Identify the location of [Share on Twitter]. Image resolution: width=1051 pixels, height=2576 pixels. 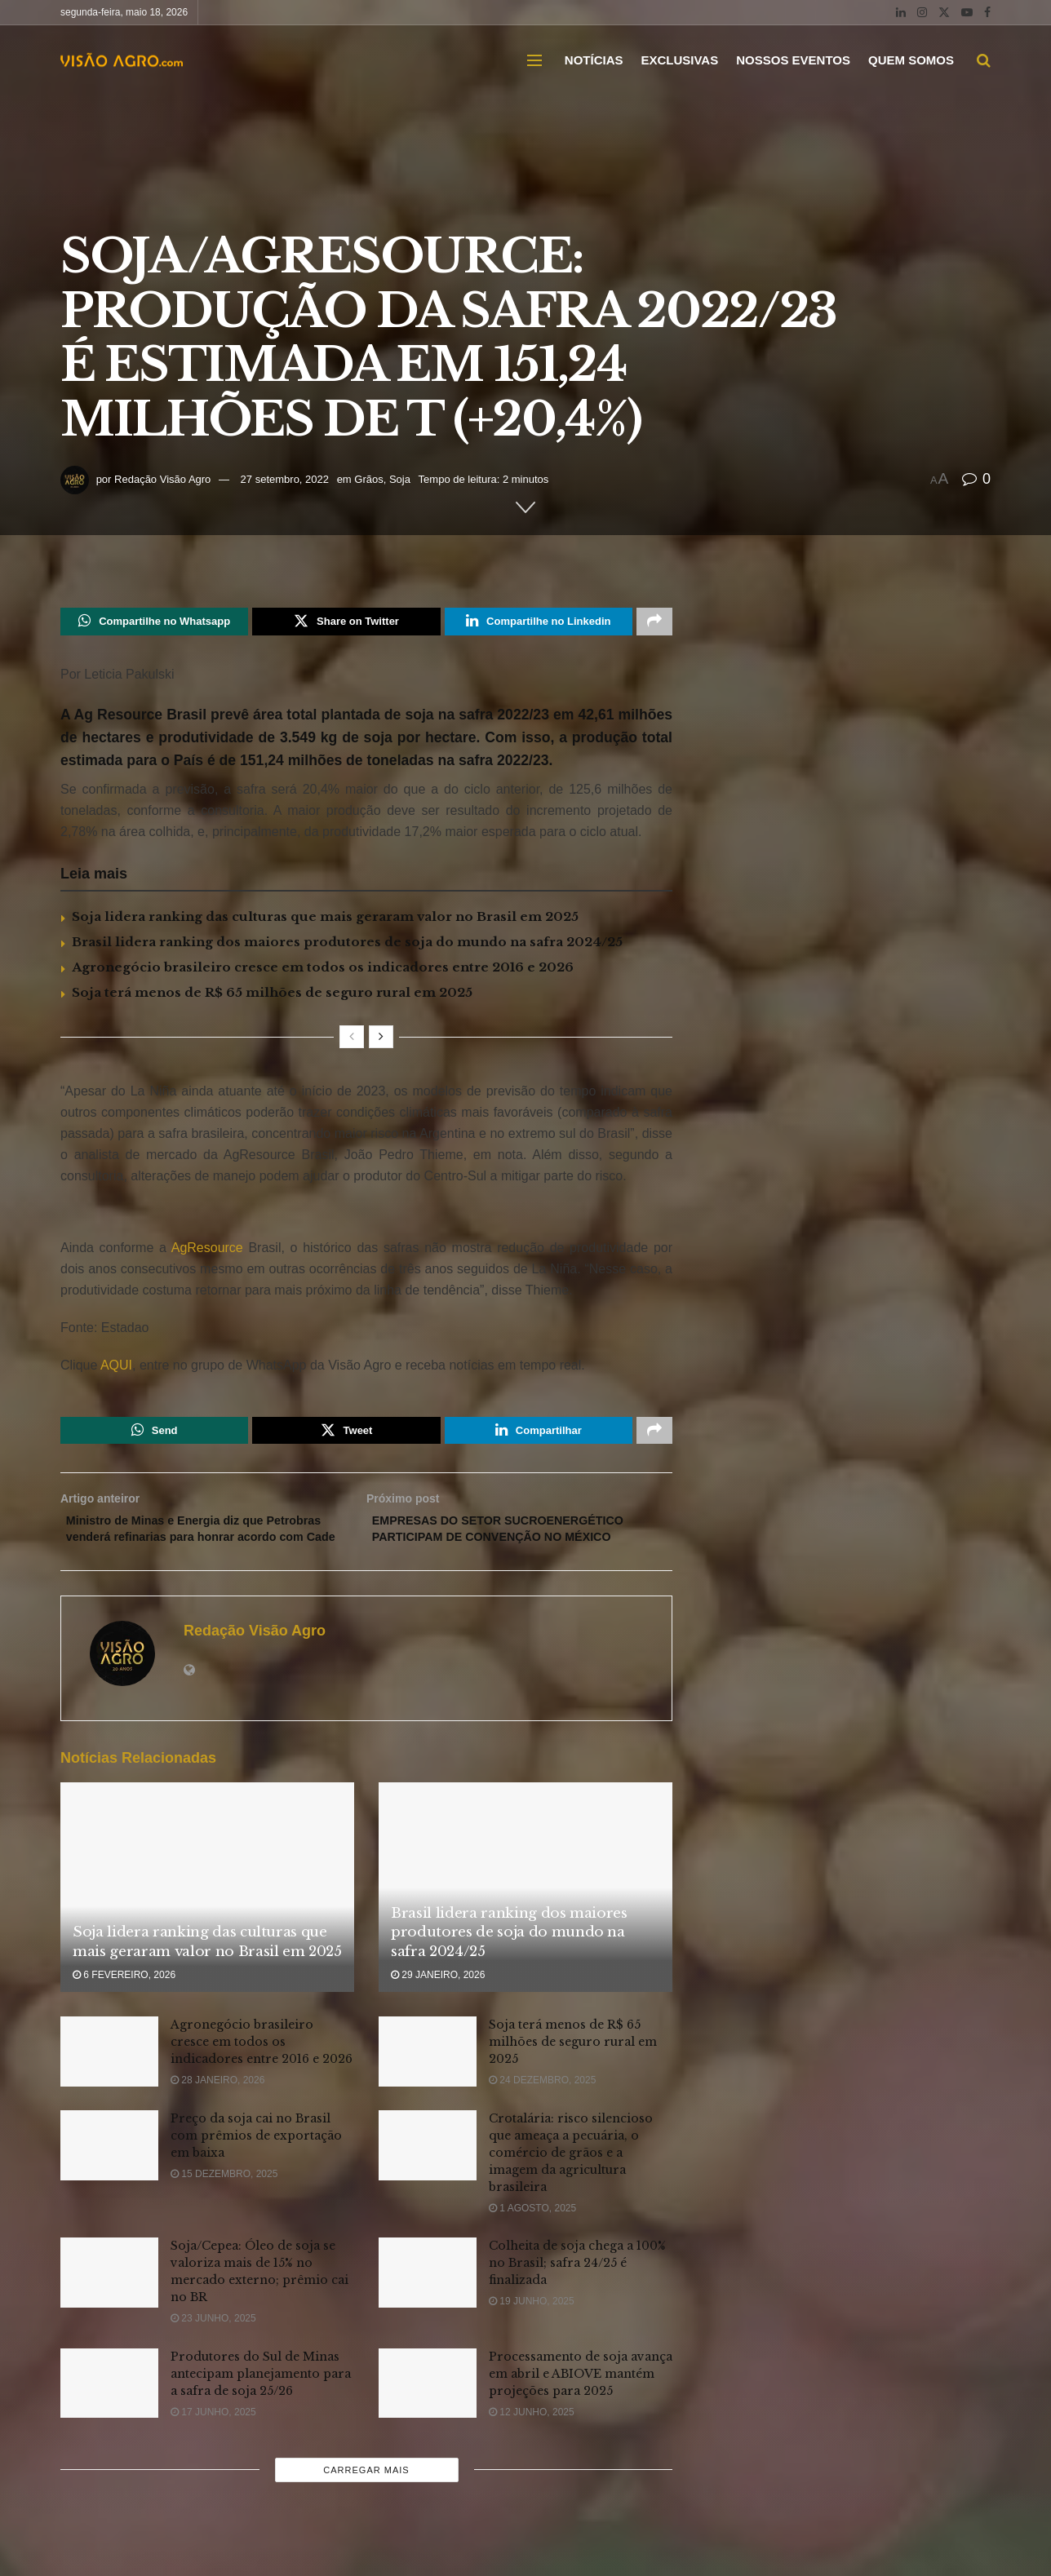
(346, 623).